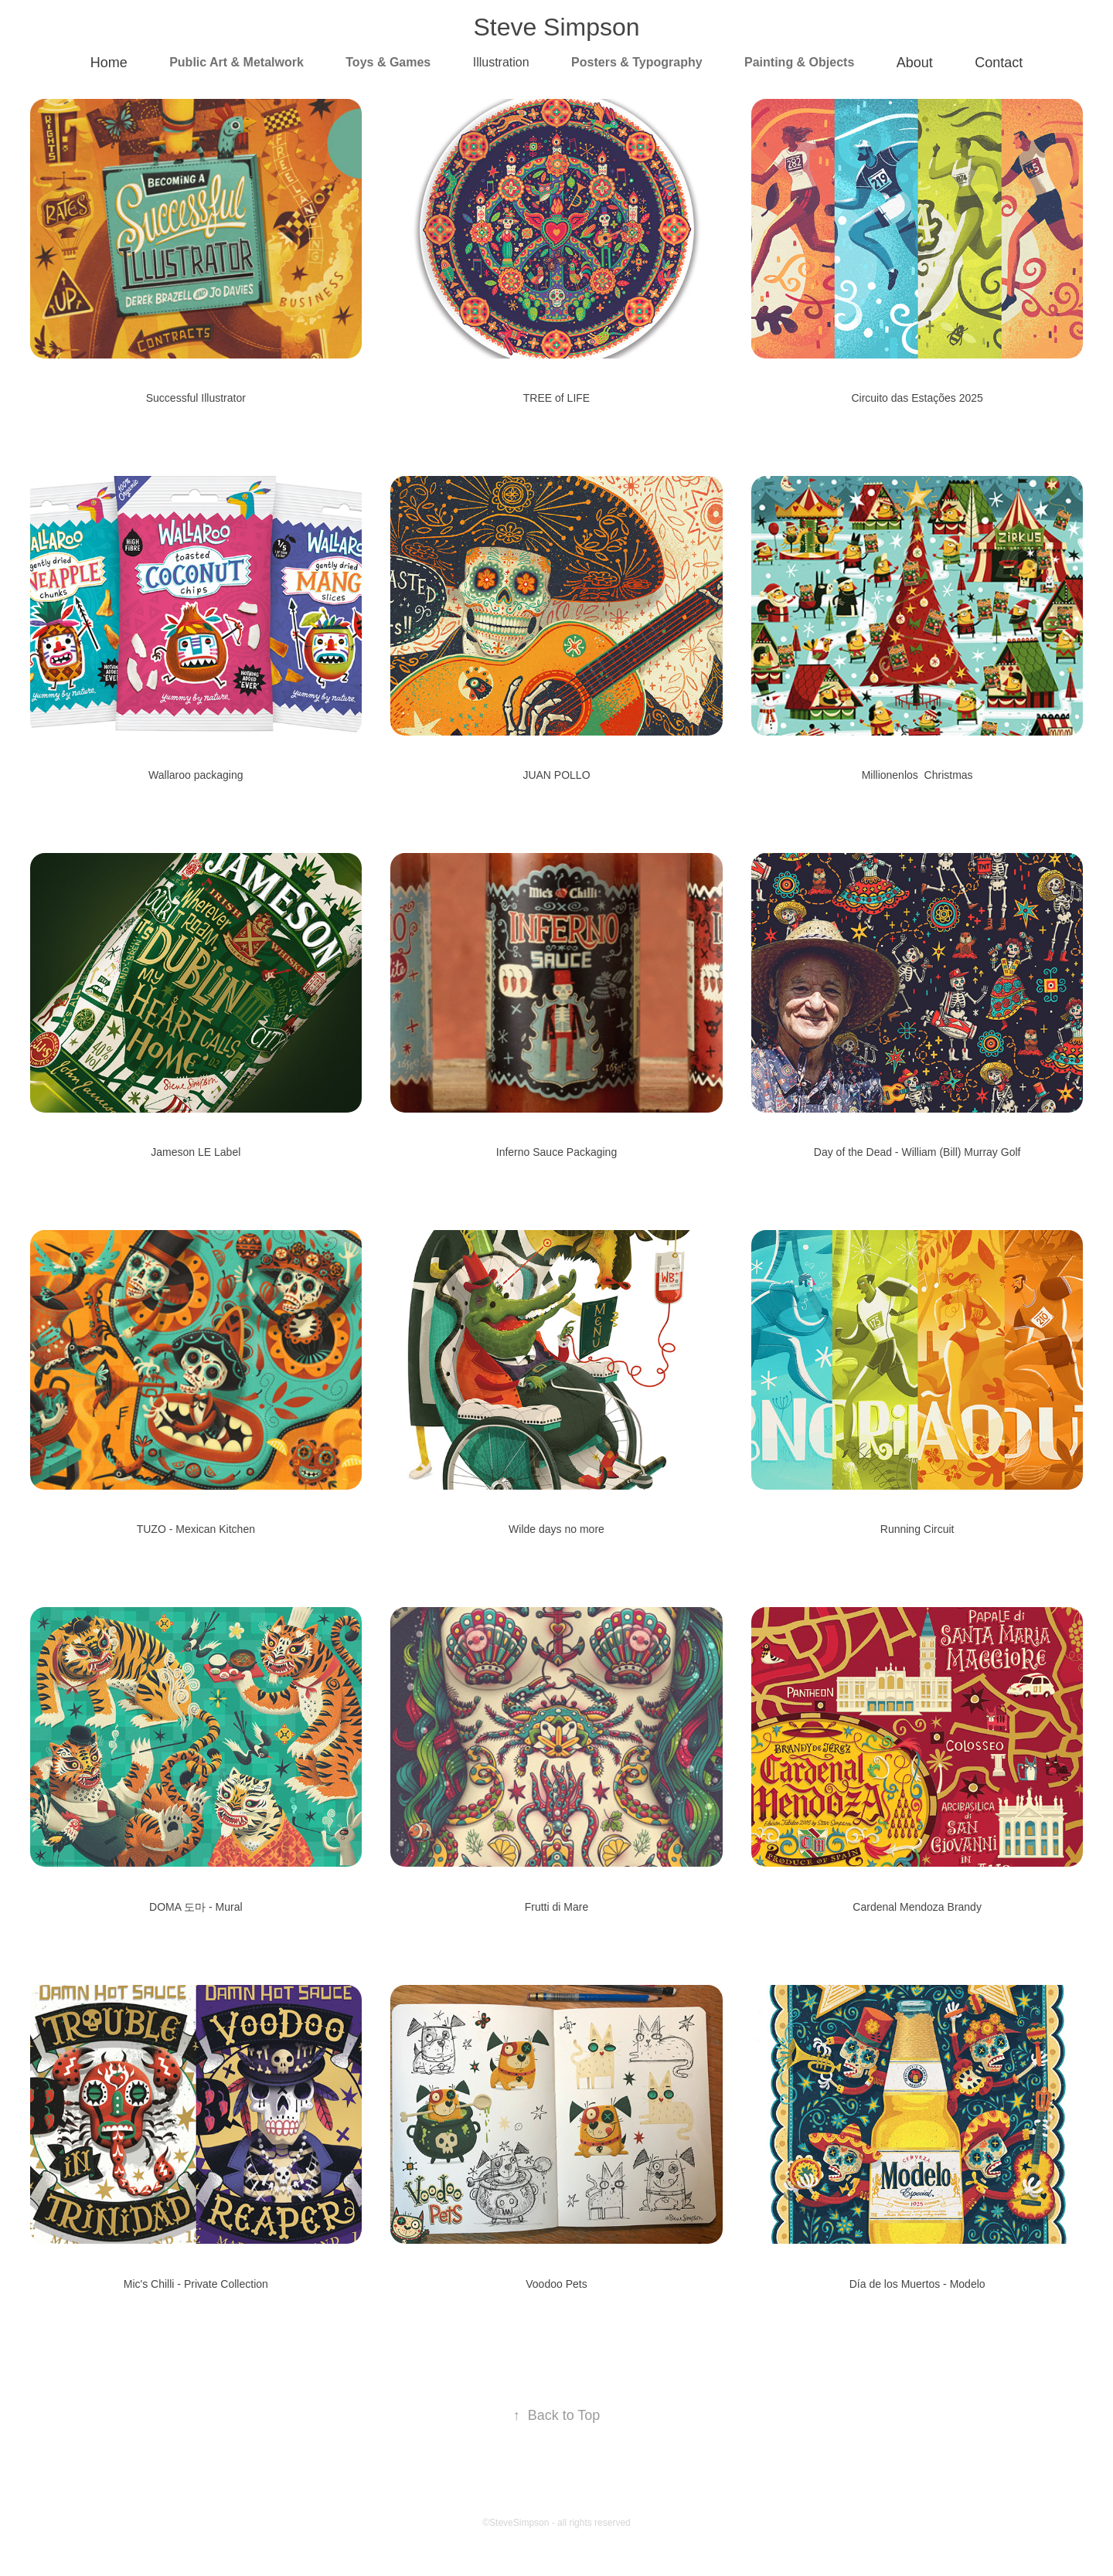  Describe the element at coordinates (236, 62) in the screenshot. I see `Public Art & Metalwork` at that location.